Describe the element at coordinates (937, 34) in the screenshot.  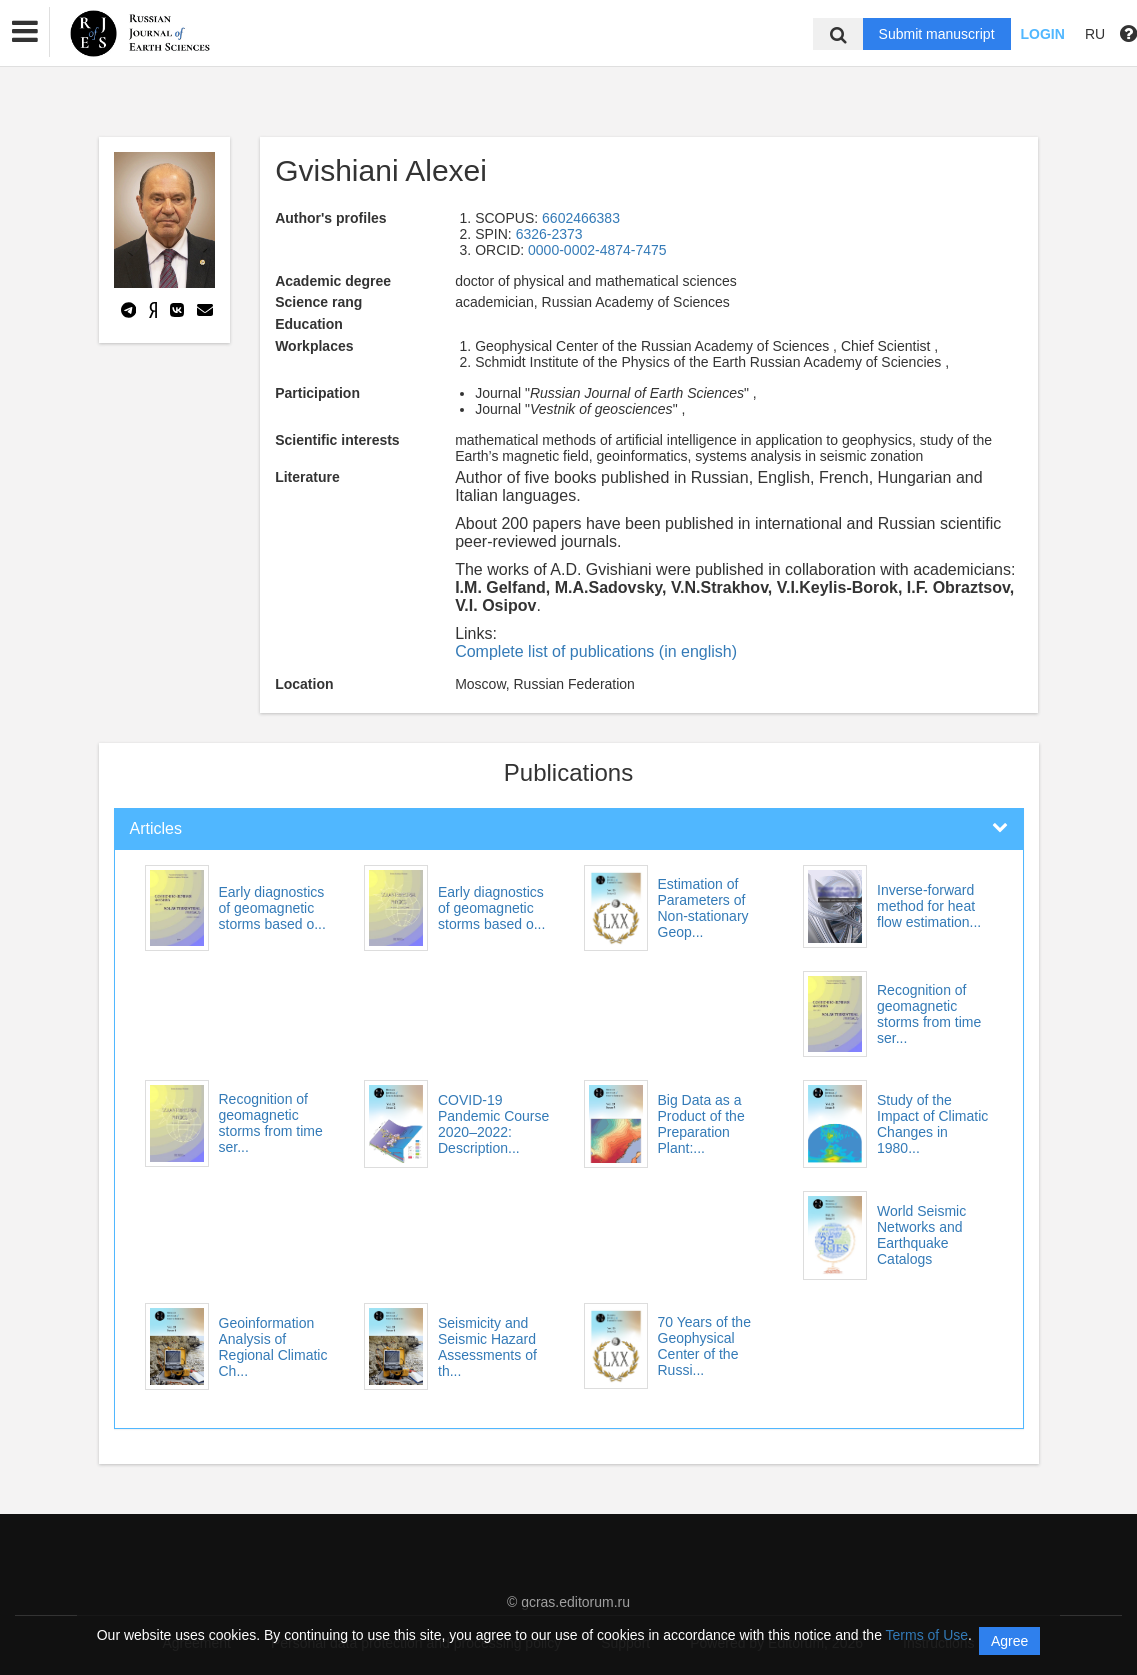
I see `Submit manuscript` at that location.